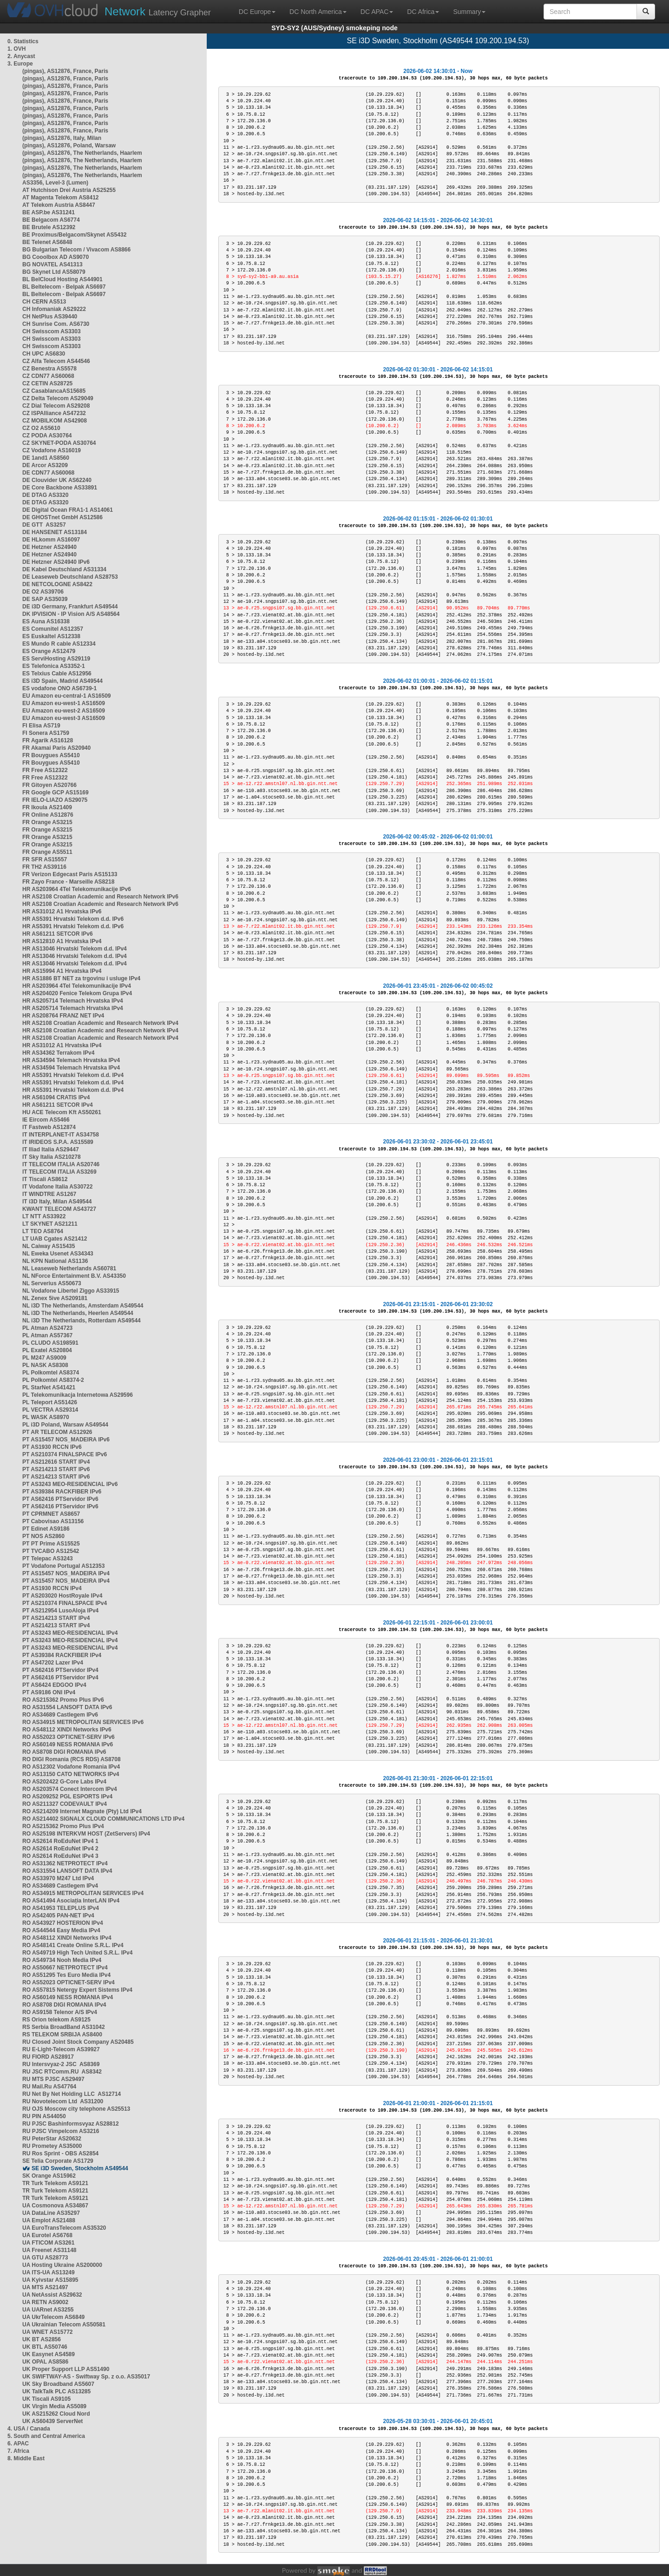 Image resolution: width=669 pixels, height=2576 pixels. I want to click on LT SKYNET AS21211, so click(50, 1224).